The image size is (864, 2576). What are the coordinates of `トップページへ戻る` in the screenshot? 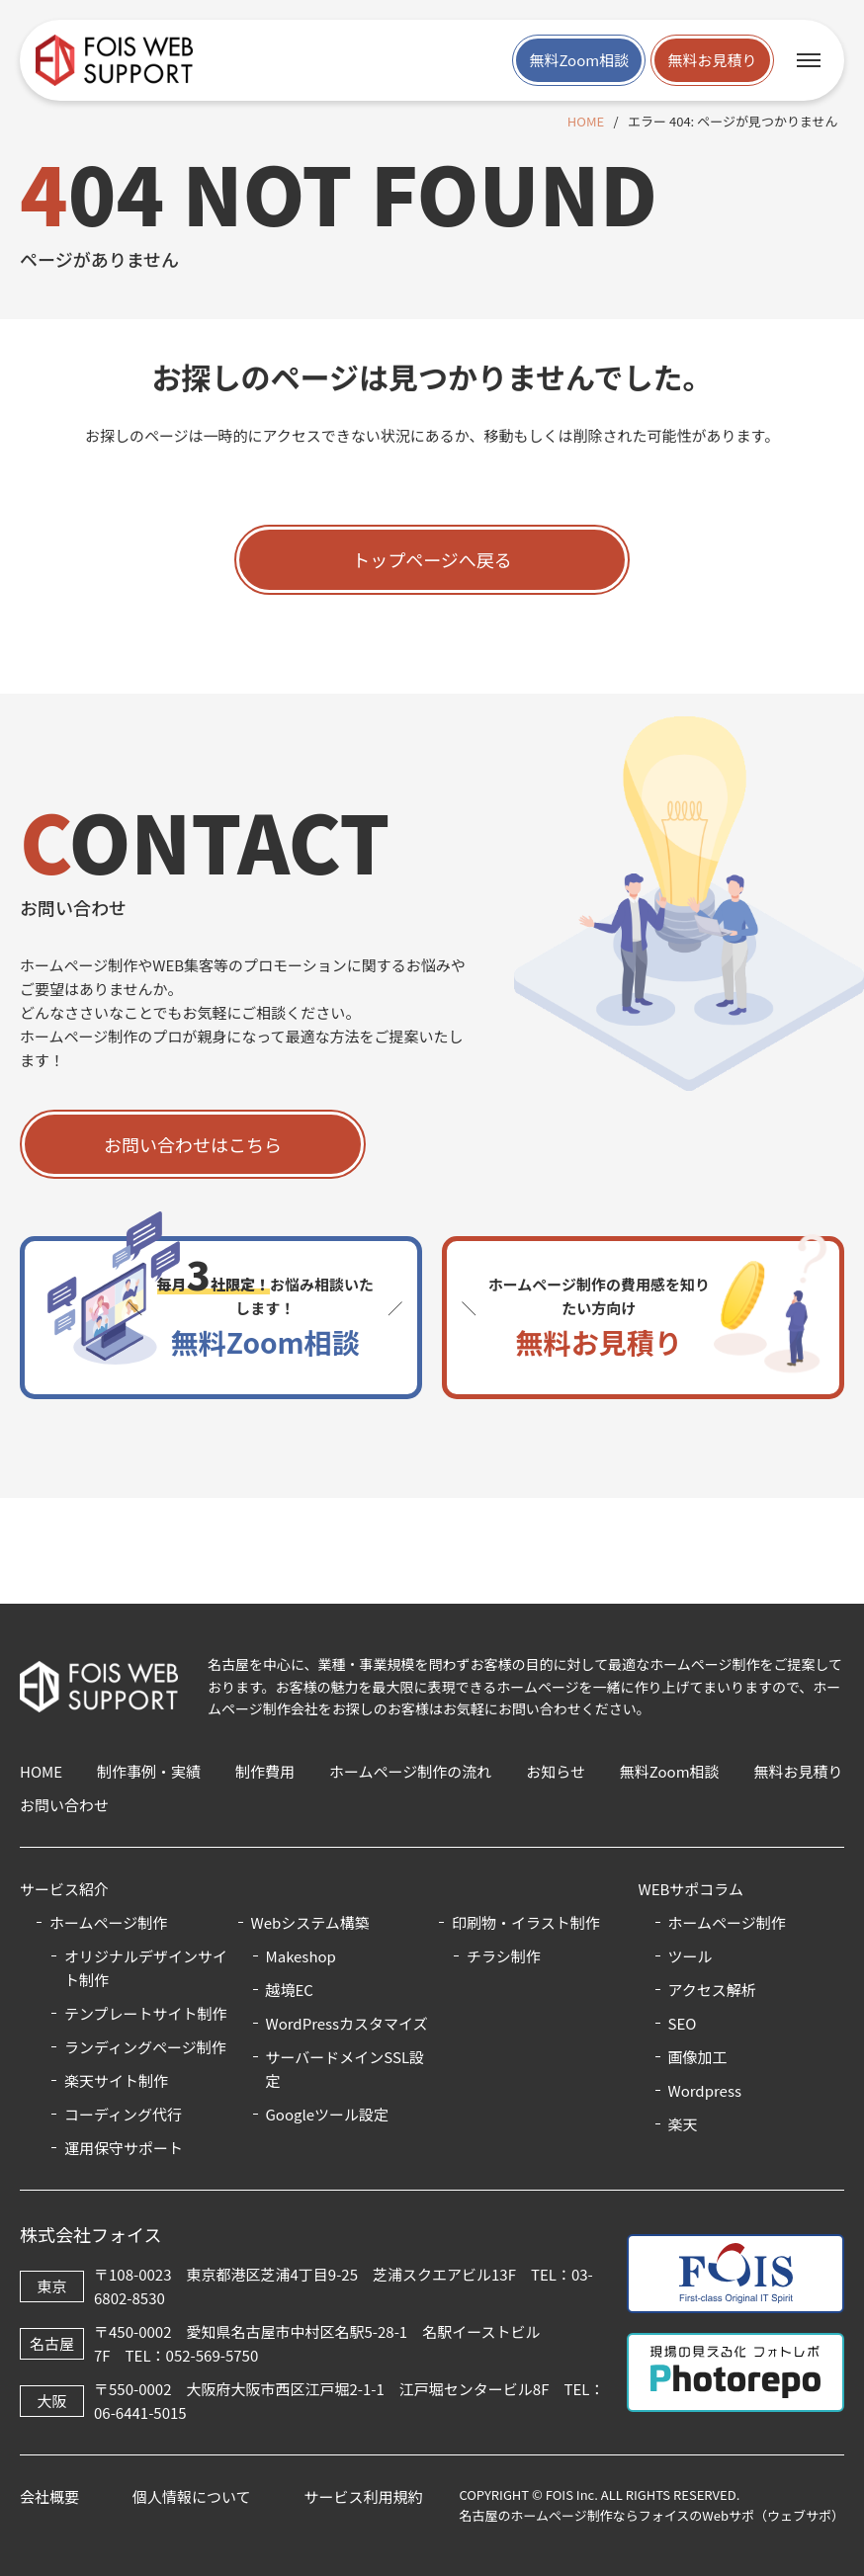 It's located at (432, 559).